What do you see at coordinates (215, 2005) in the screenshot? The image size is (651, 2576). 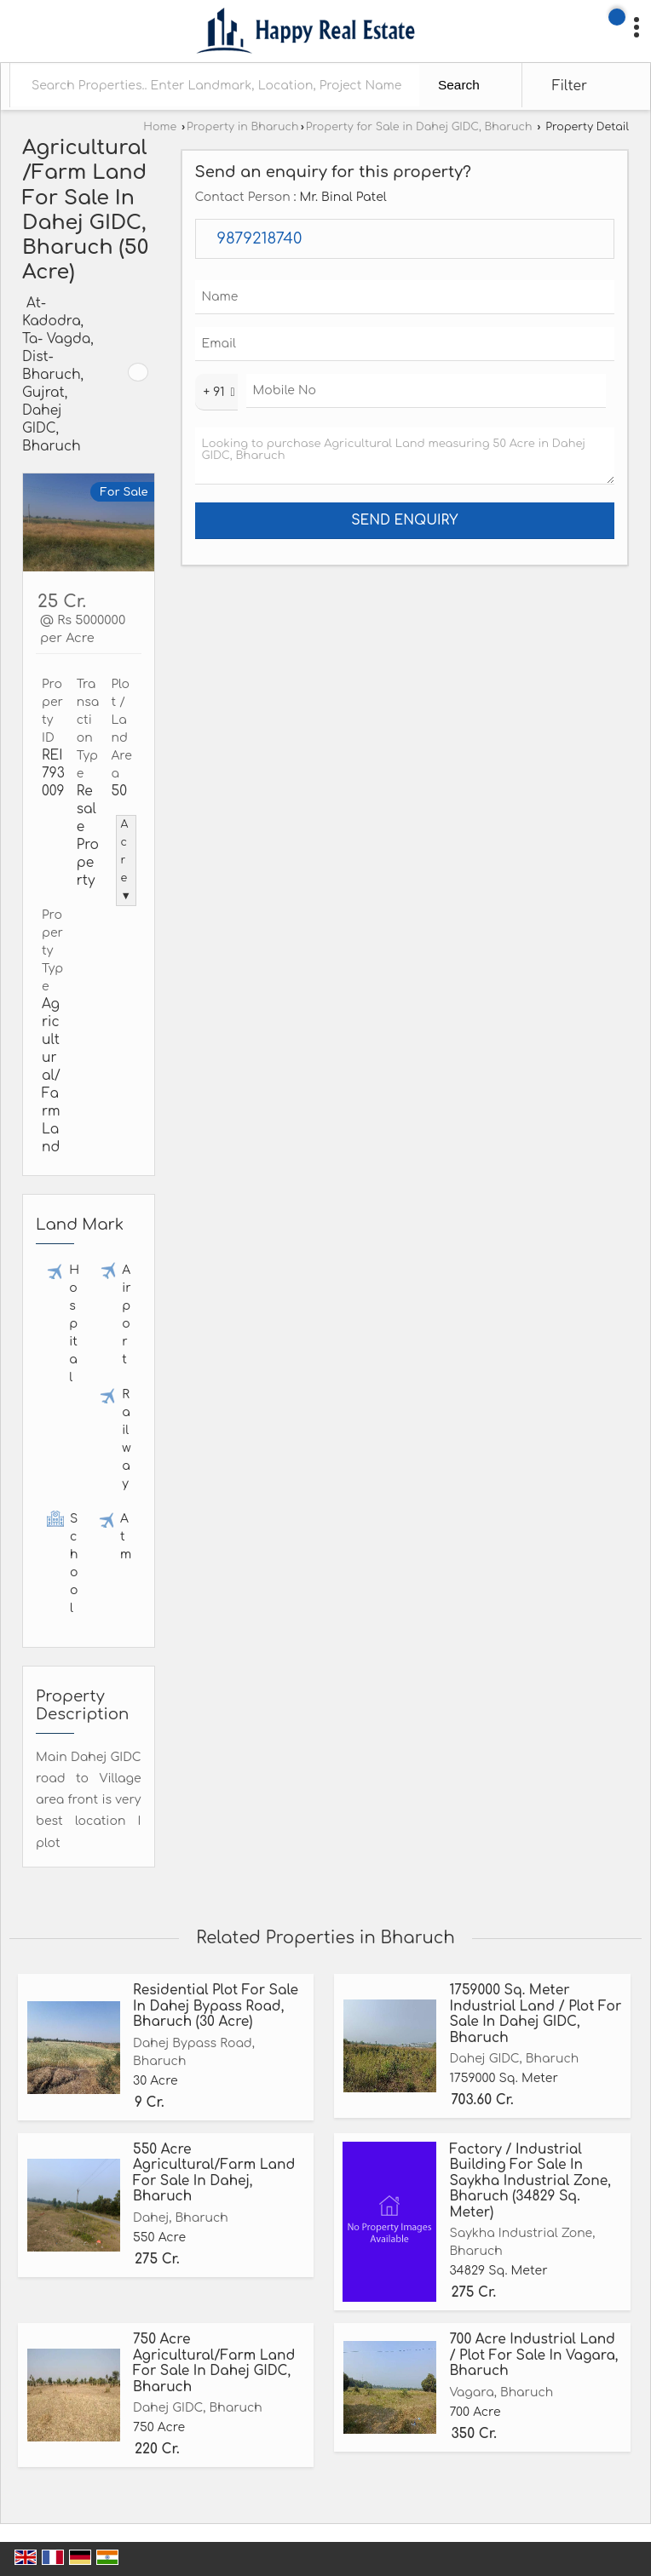 I see `Residential Plot For Sale In Dahej Bypass Road, Bharuch (30 Acre)` at bounding box center [215, 2005].